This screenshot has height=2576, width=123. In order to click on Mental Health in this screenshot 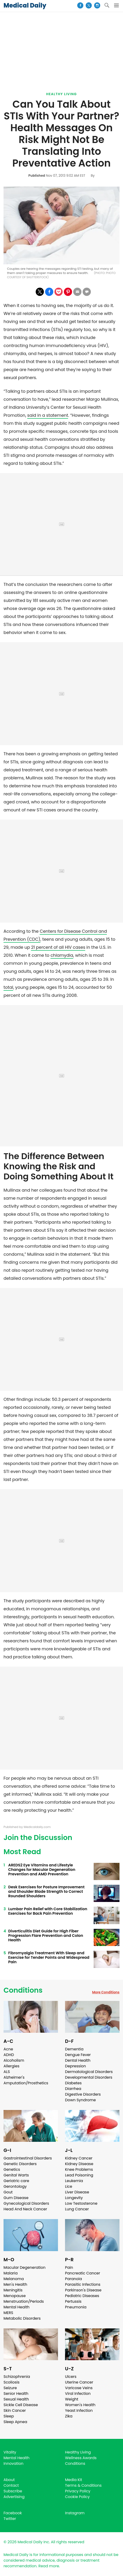, I will do `click(17, 2307)`.